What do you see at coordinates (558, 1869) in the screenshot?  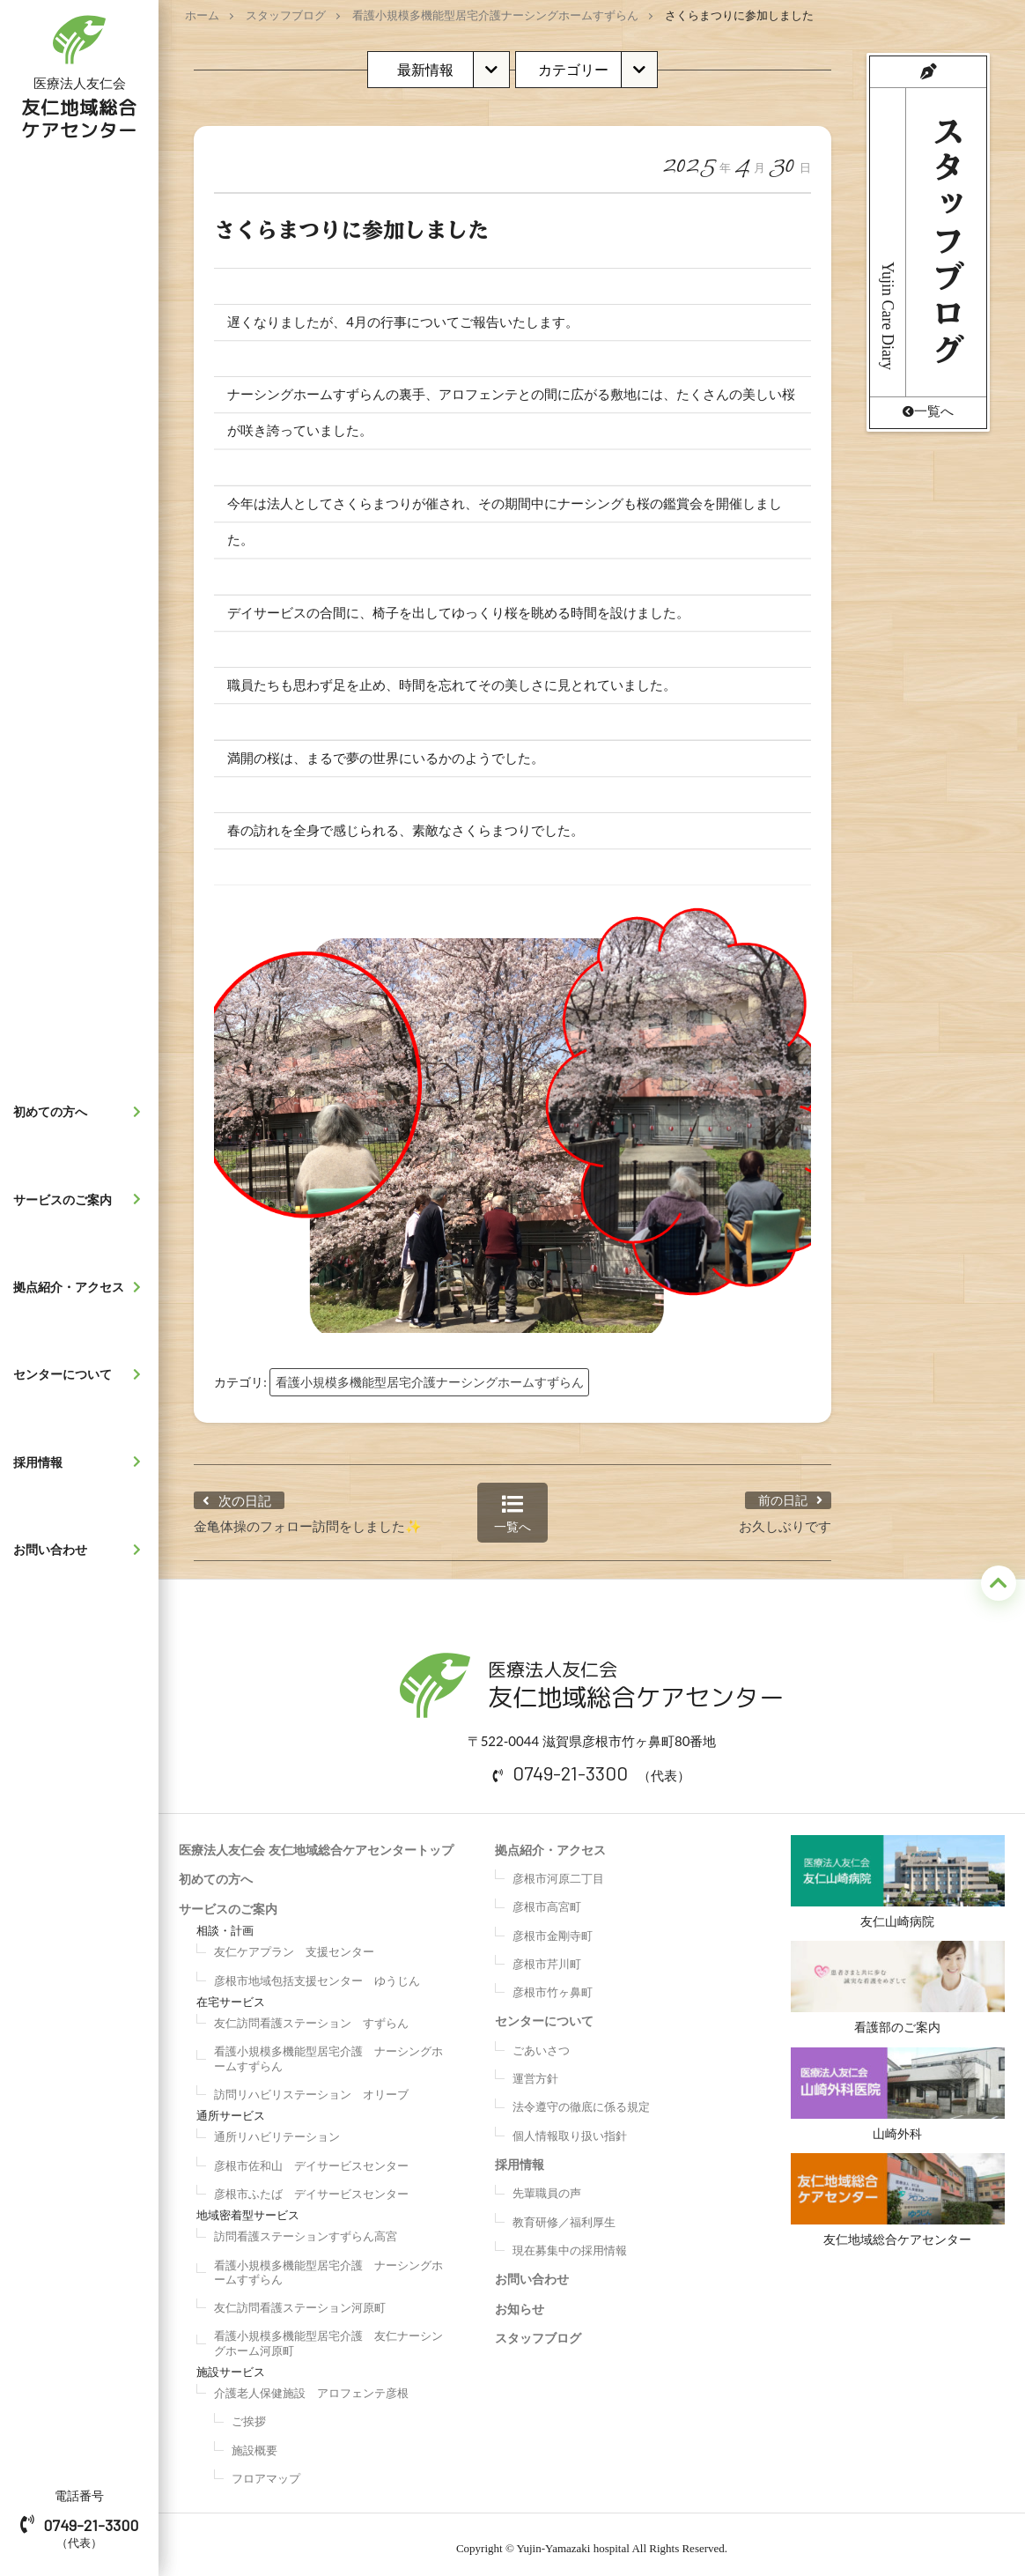 I see `彦根市河原二丁目` at bounding box center [558, 1869].